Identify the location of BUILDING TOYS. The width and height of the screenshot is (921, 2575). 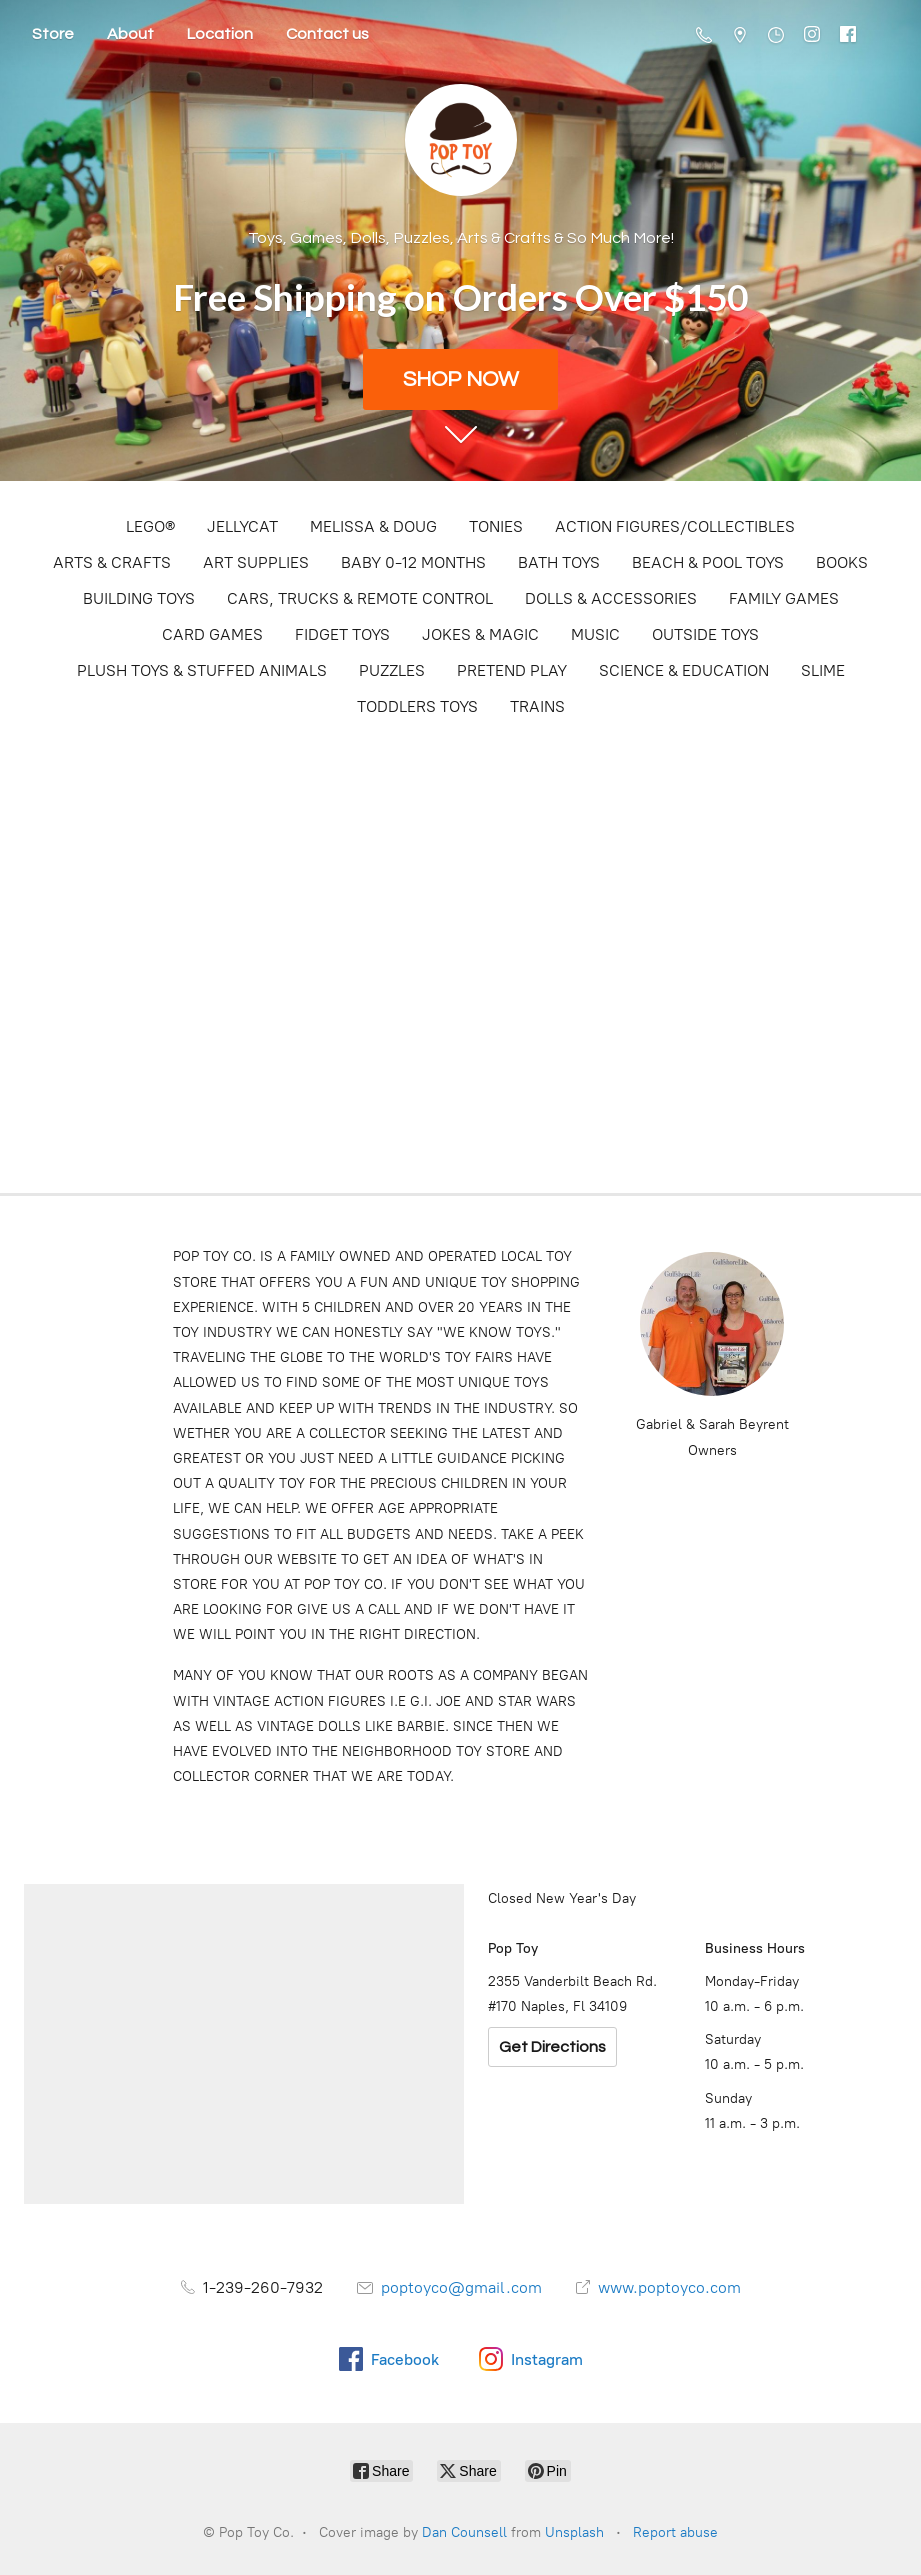
(139, 598).